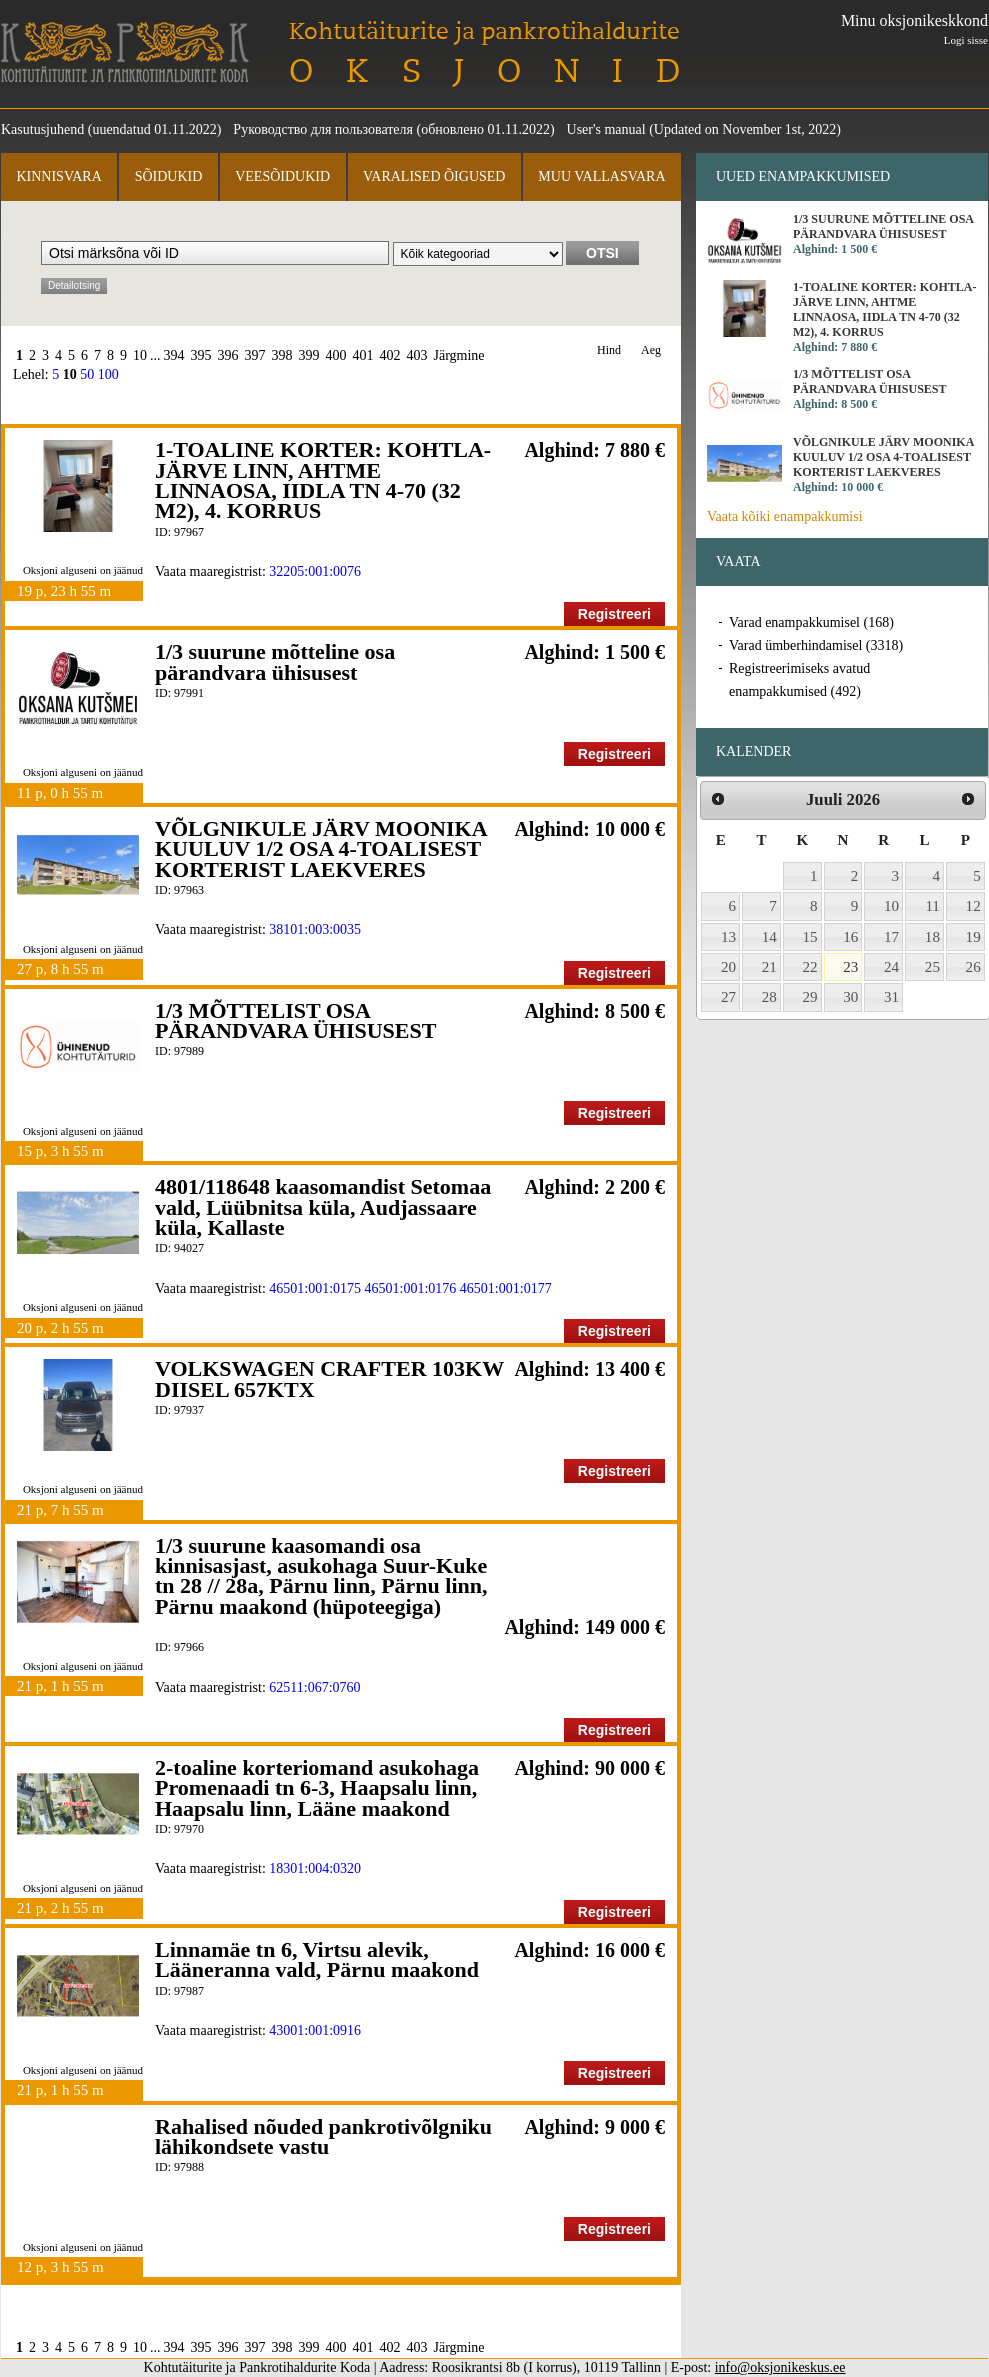  Describe the element at coordinates (411, 1288) in the screenshot. I see `46501:001:0176` at that location.